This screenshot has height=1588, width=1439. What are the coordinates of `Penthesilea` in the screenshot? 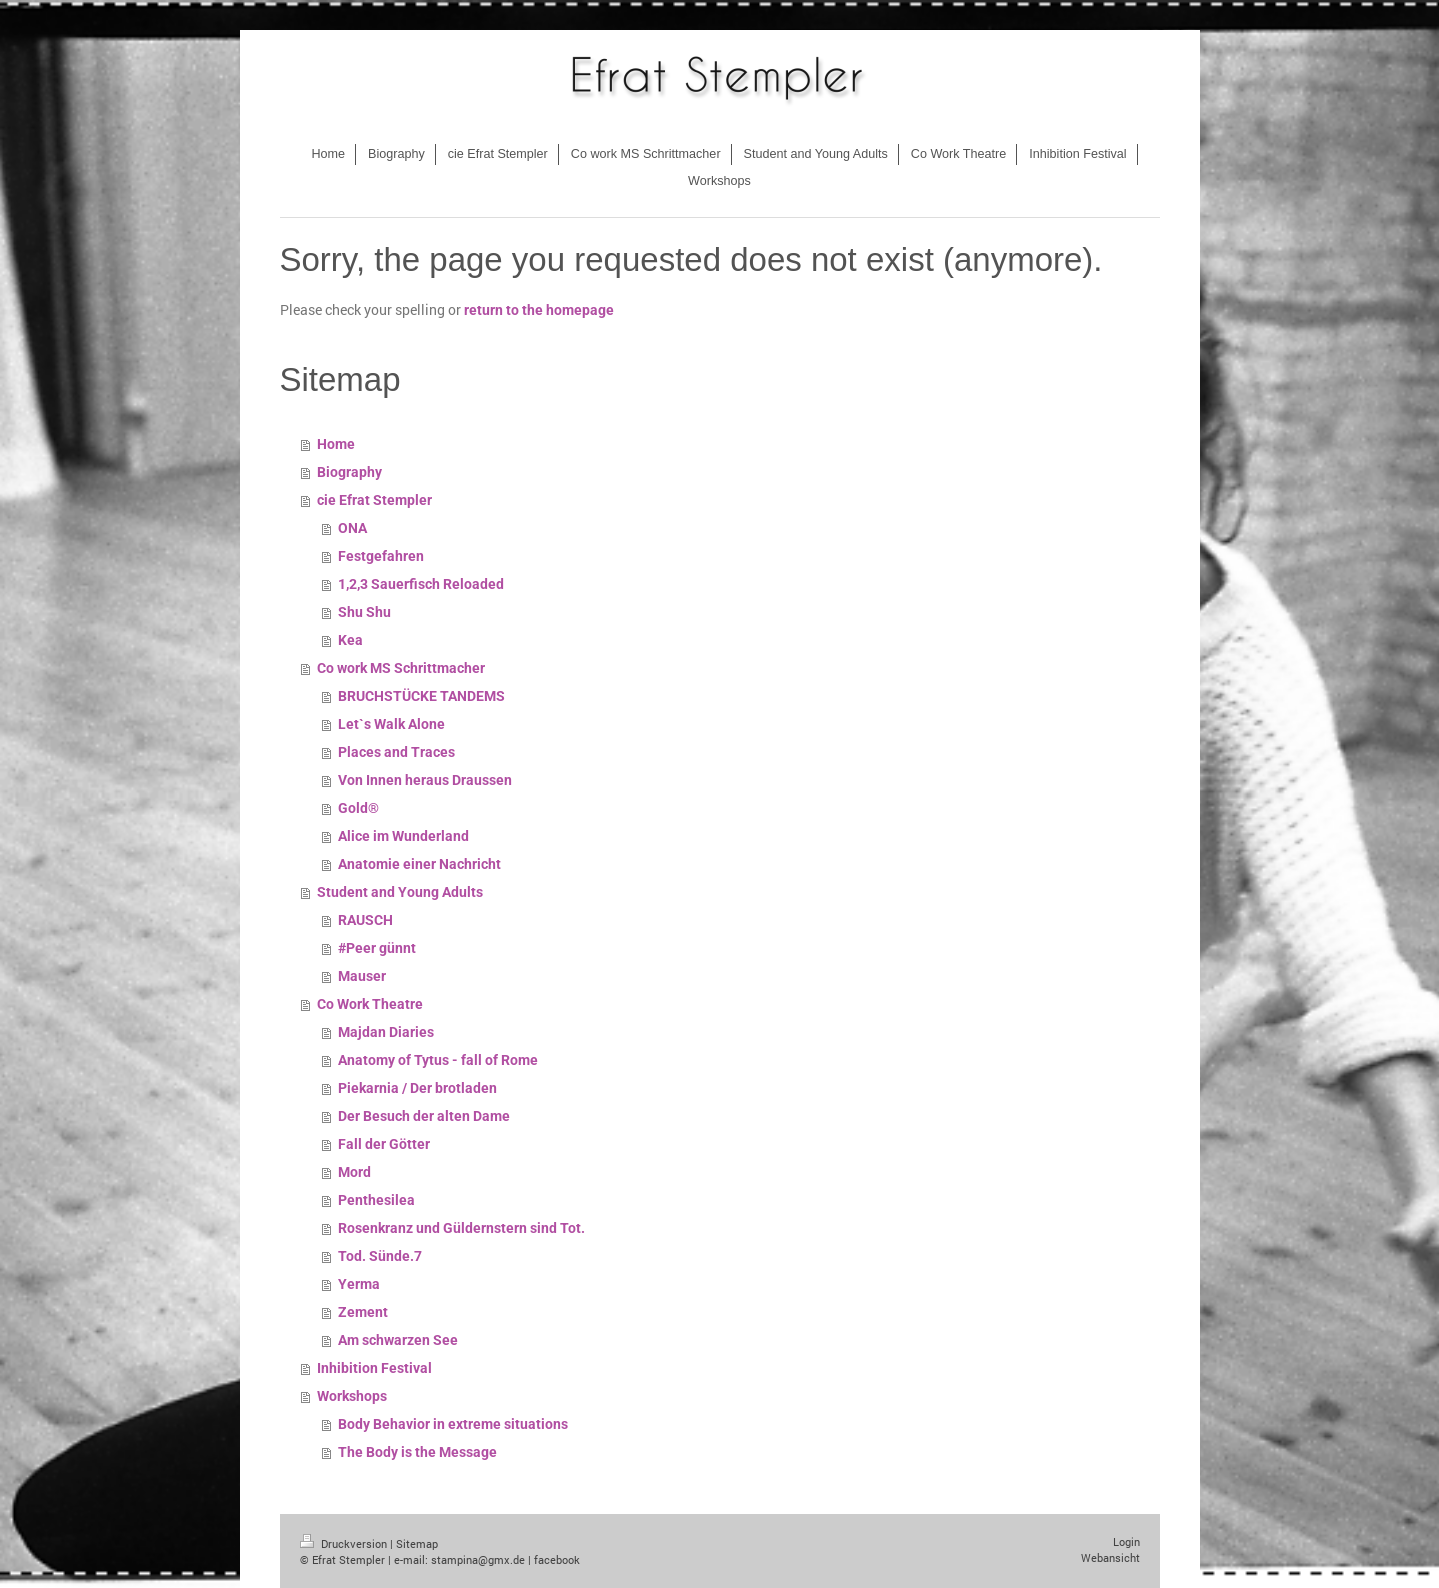 It's located at (376, 1200).